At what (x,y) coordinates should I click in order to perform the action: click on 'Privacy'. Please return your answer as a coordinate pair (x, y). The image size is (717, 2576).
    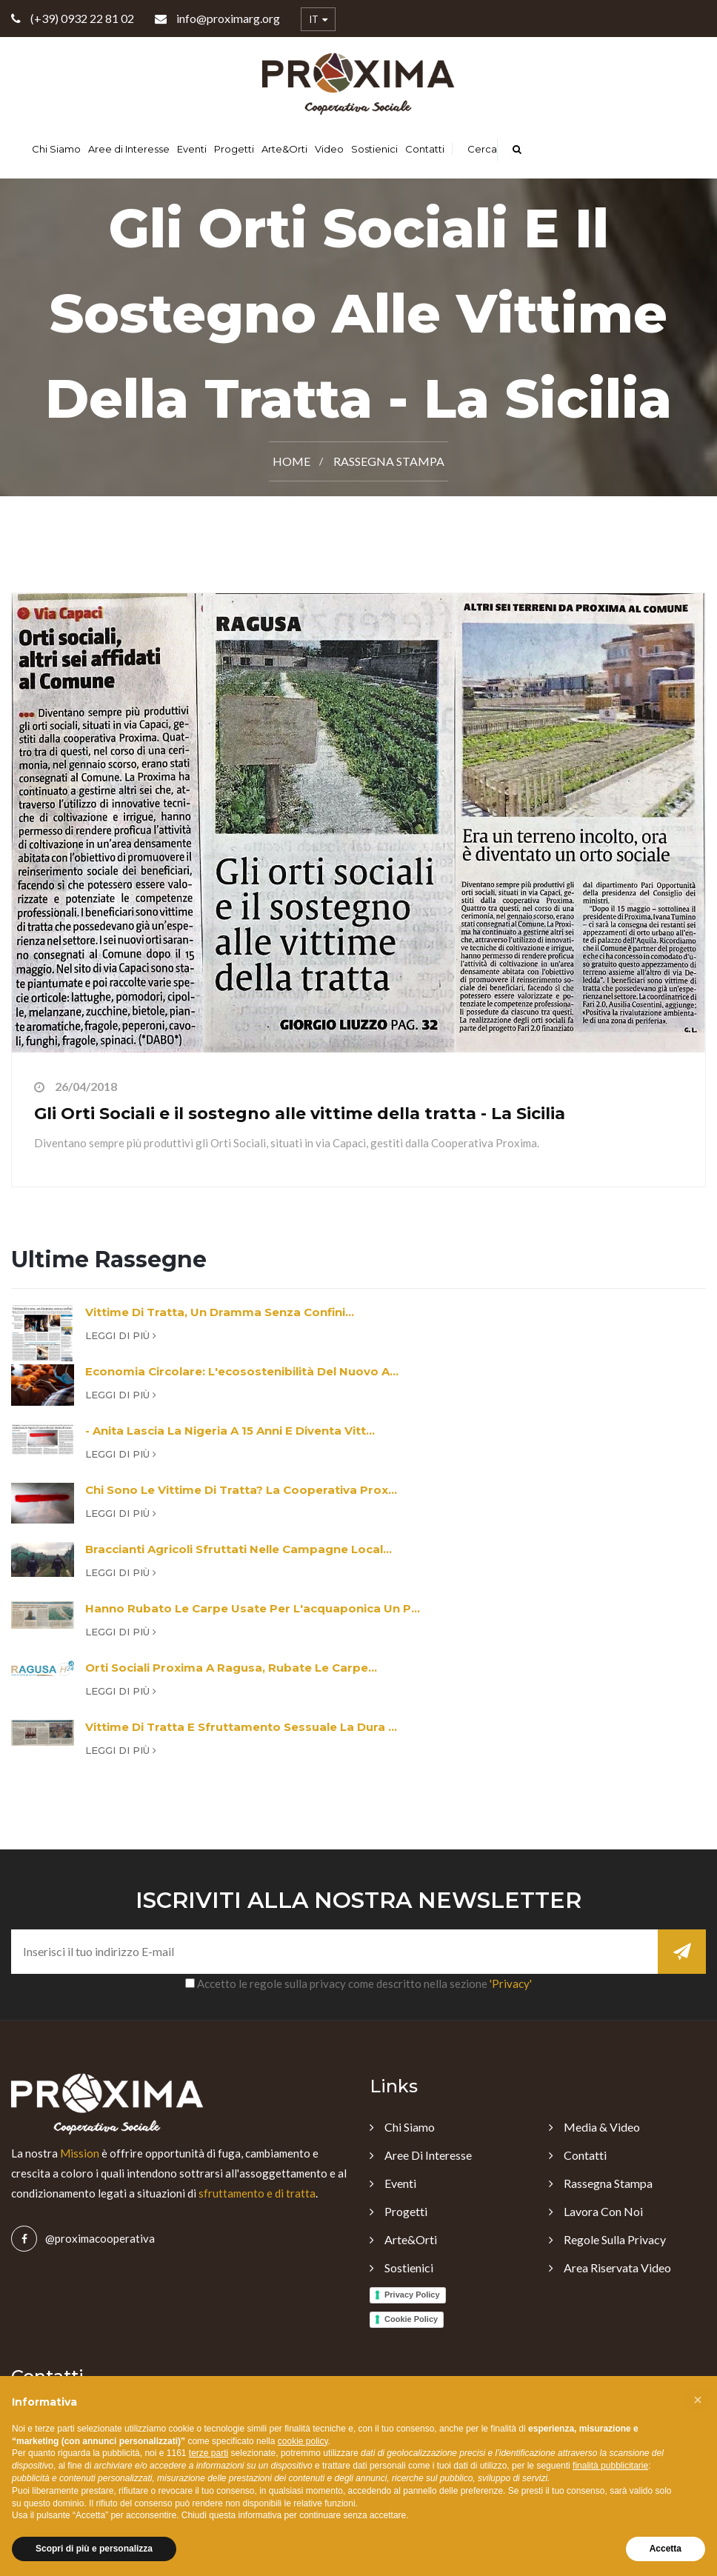
    Looking at the image, I should click on (511, 1983).